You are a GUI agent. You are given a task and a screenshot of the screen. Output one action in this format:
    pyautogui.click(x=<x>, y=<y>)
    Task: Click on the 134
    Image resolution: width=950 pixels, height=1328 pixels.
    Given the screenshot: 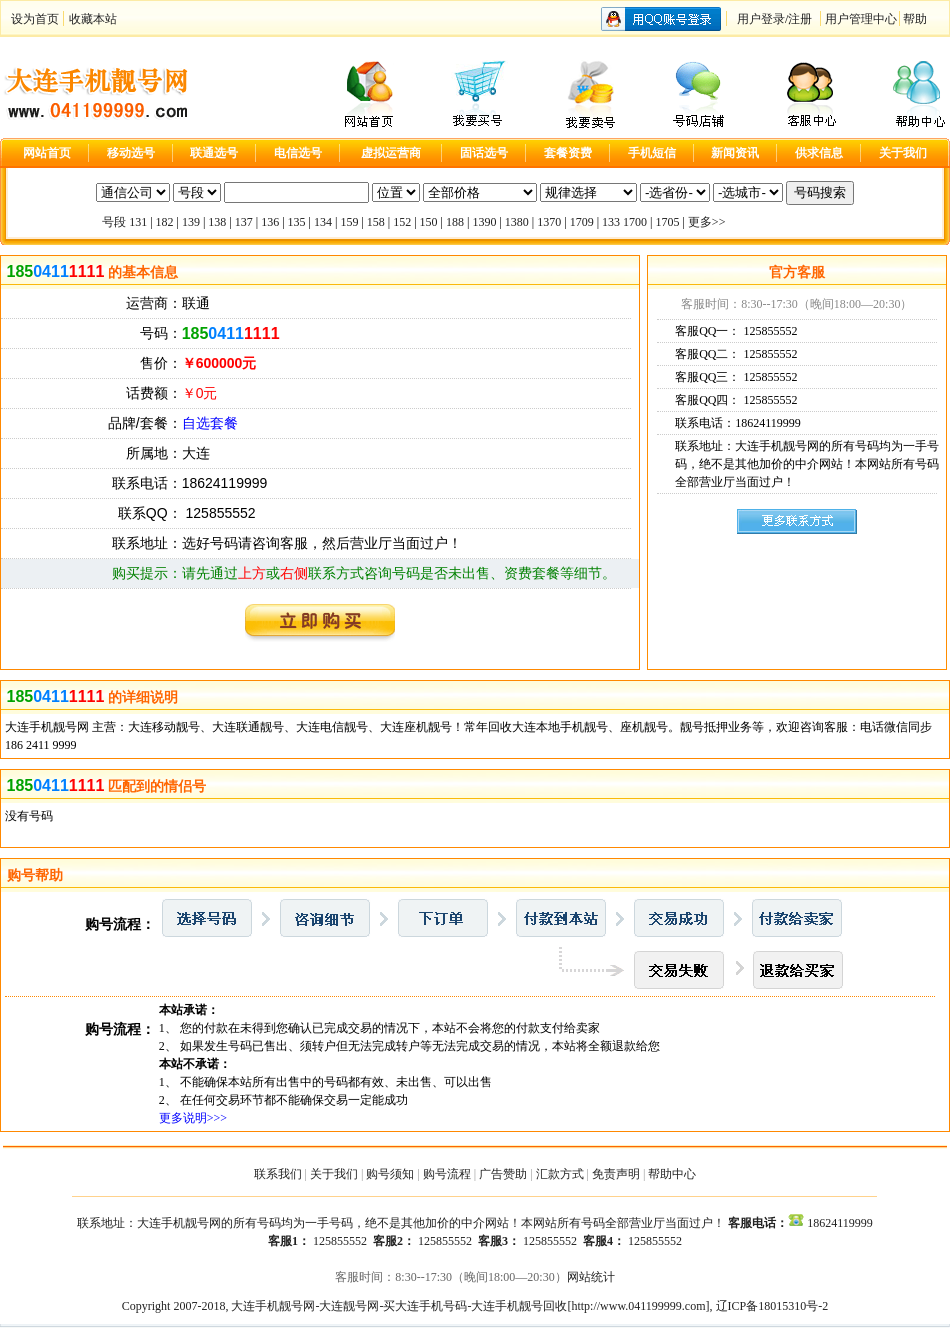 What is the action you would take?
    pyautogui.click(x=323, y=222)
    